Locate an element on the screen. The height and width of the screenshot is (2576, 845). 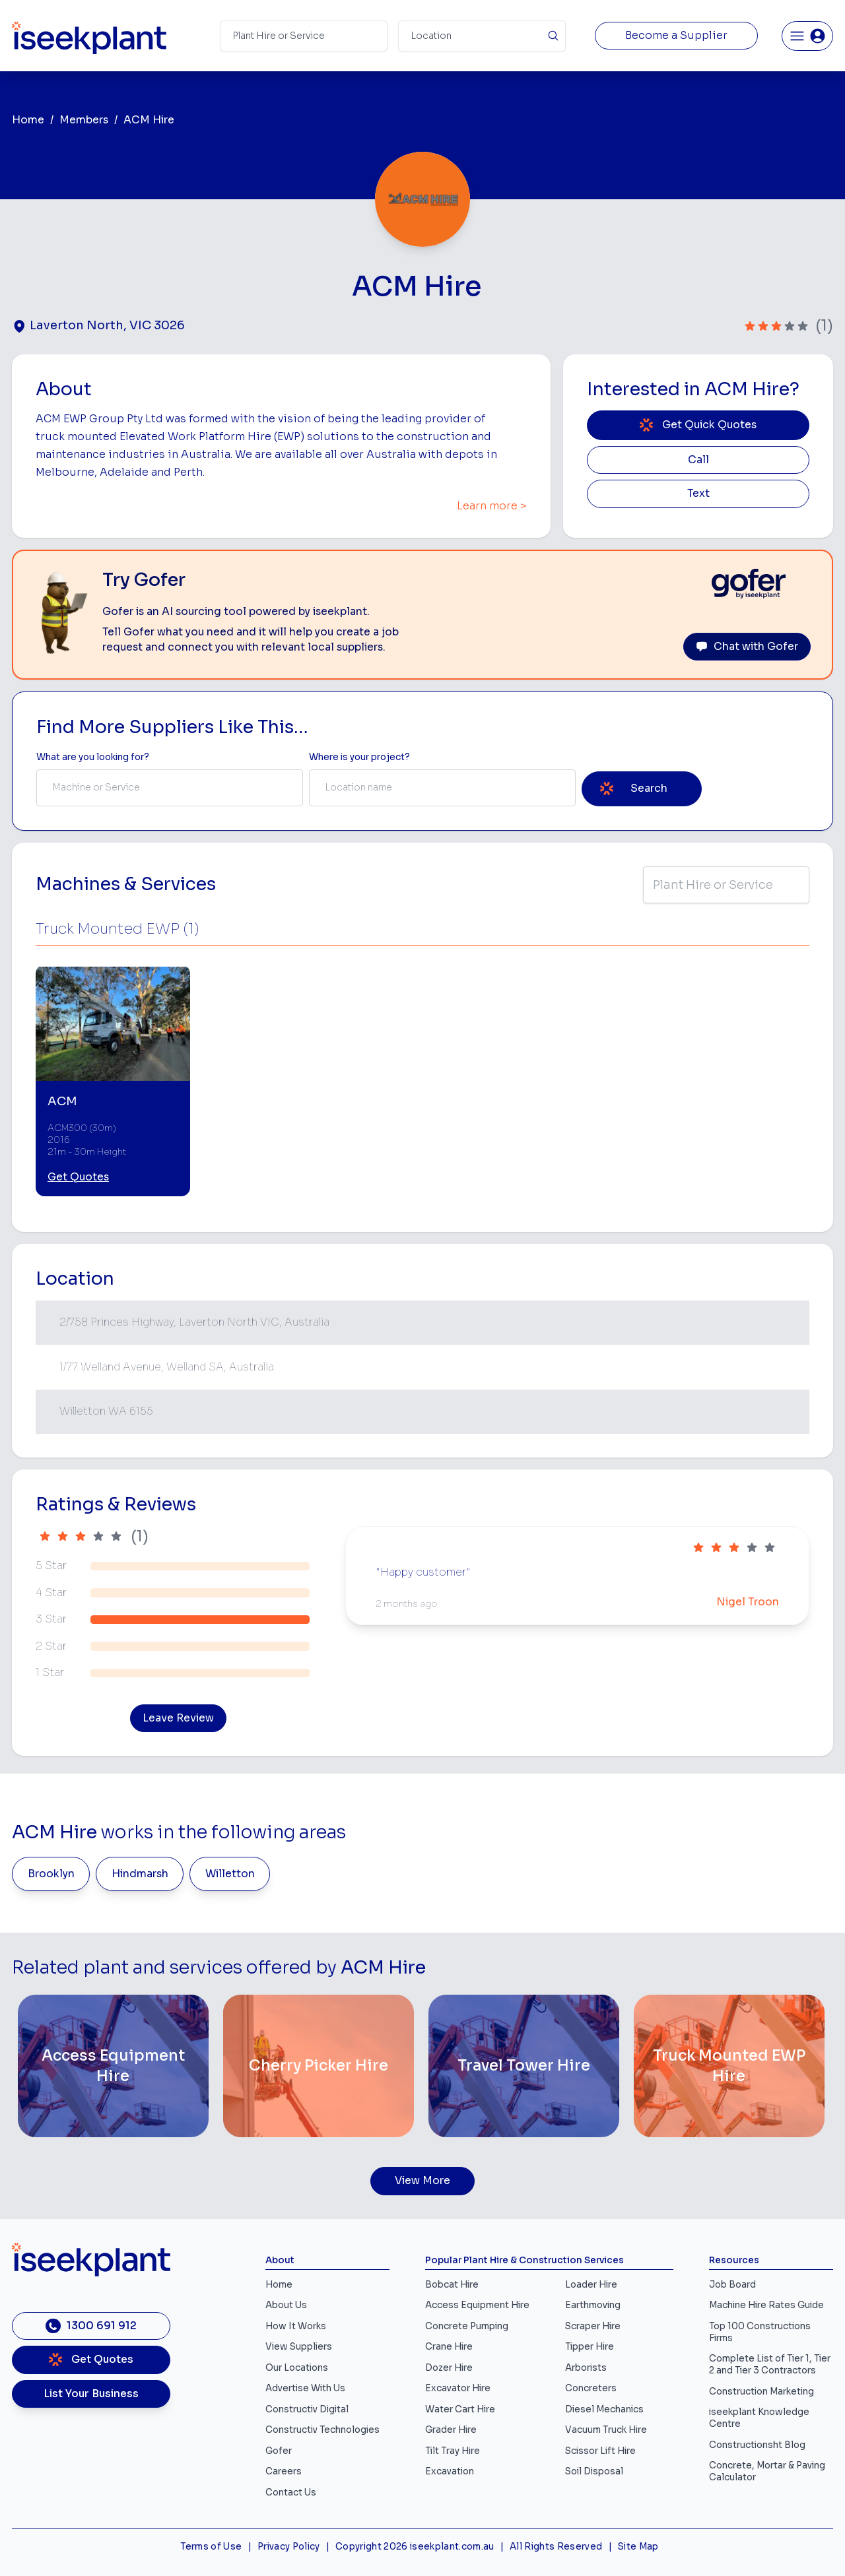
Crane Hire is located at coordinates (449, 2346).